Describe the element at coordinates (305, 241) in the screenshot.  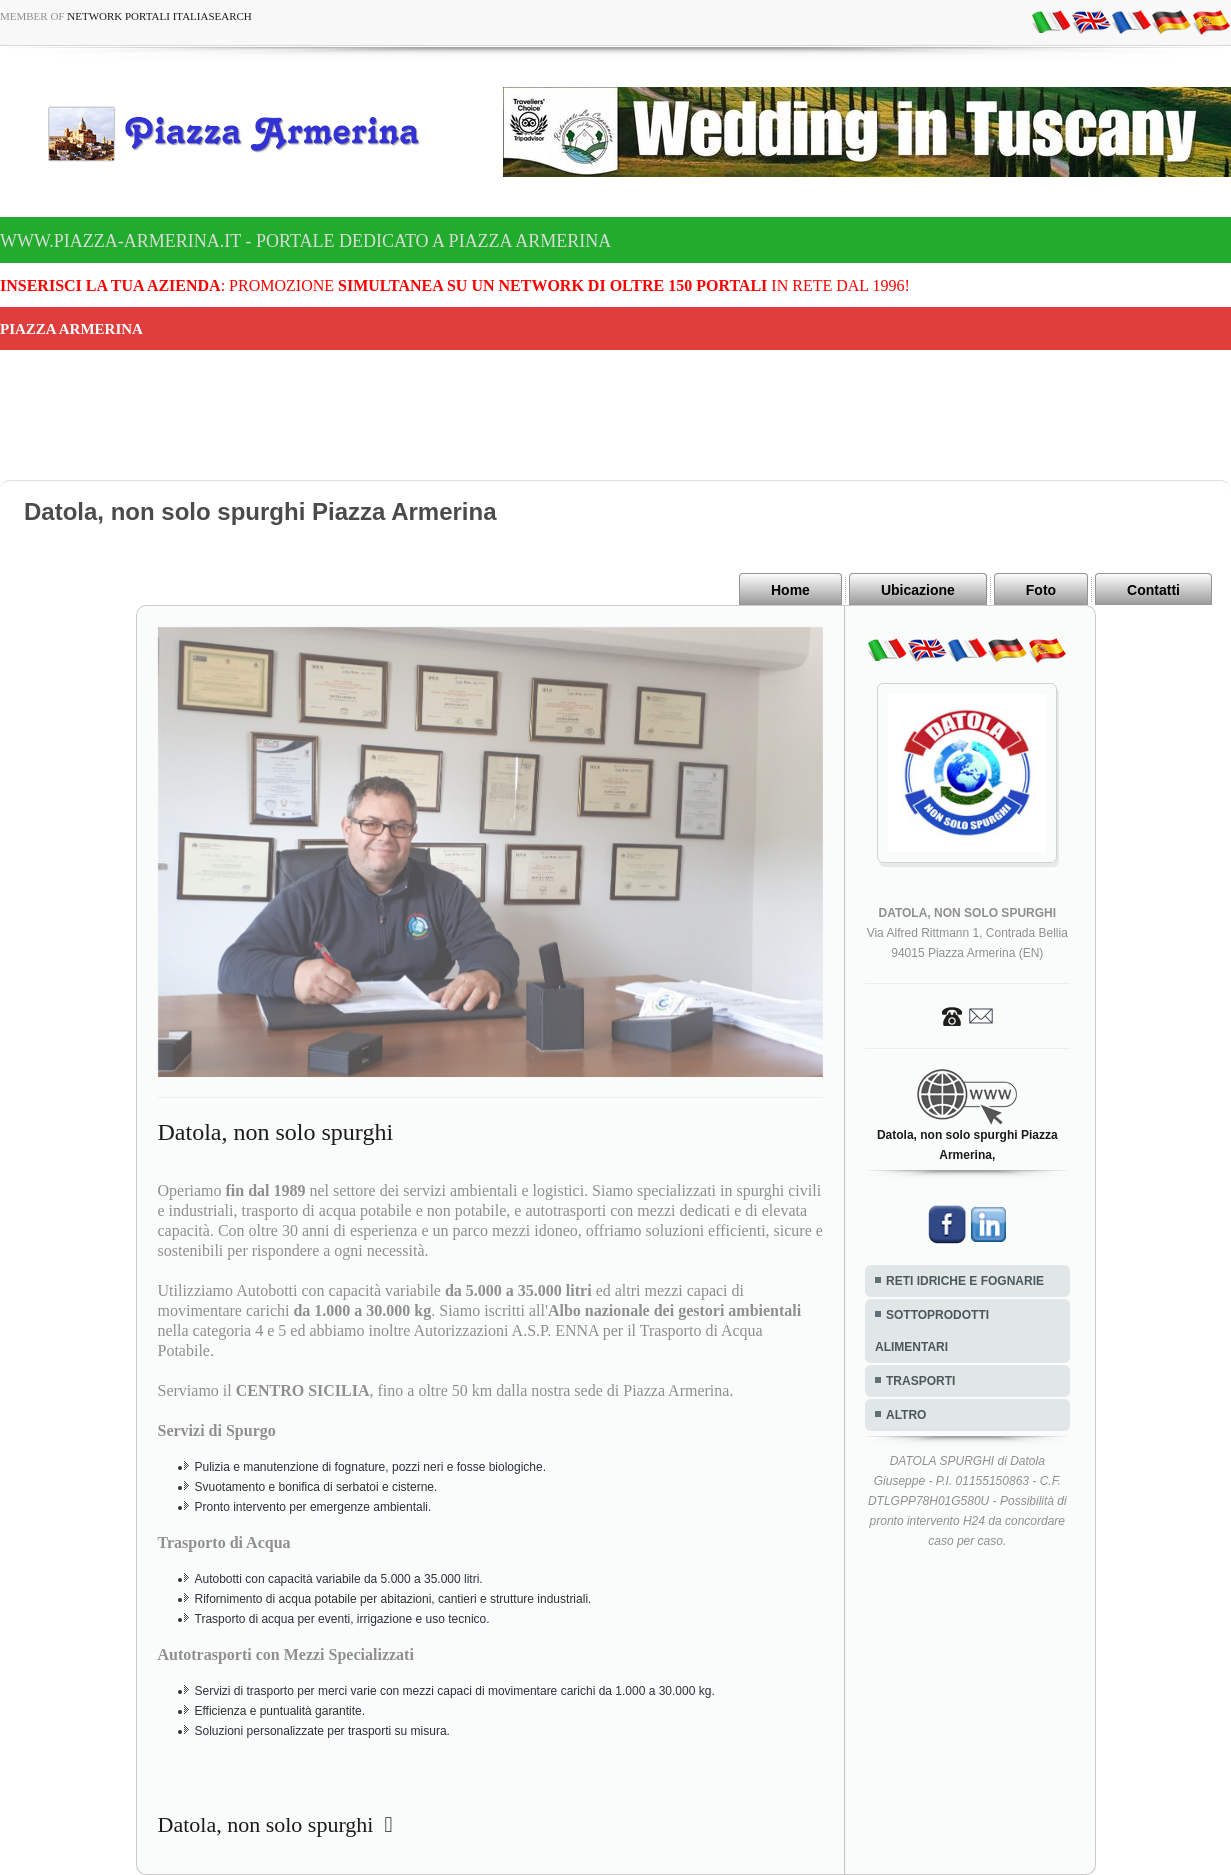
I see `www.piazza-armerina.it - Portale dedicato a Piazza Armerina` at that location.